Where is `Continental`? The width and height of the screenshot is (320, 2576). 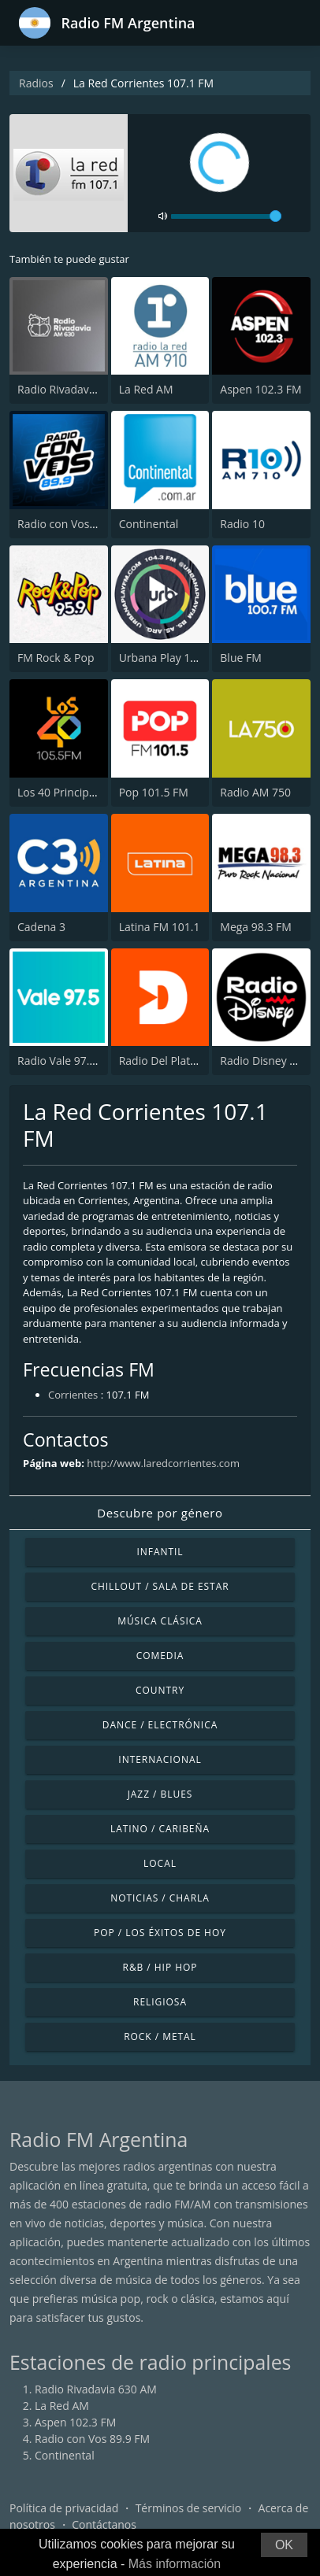
Continental is located at coordinates (149, 523).